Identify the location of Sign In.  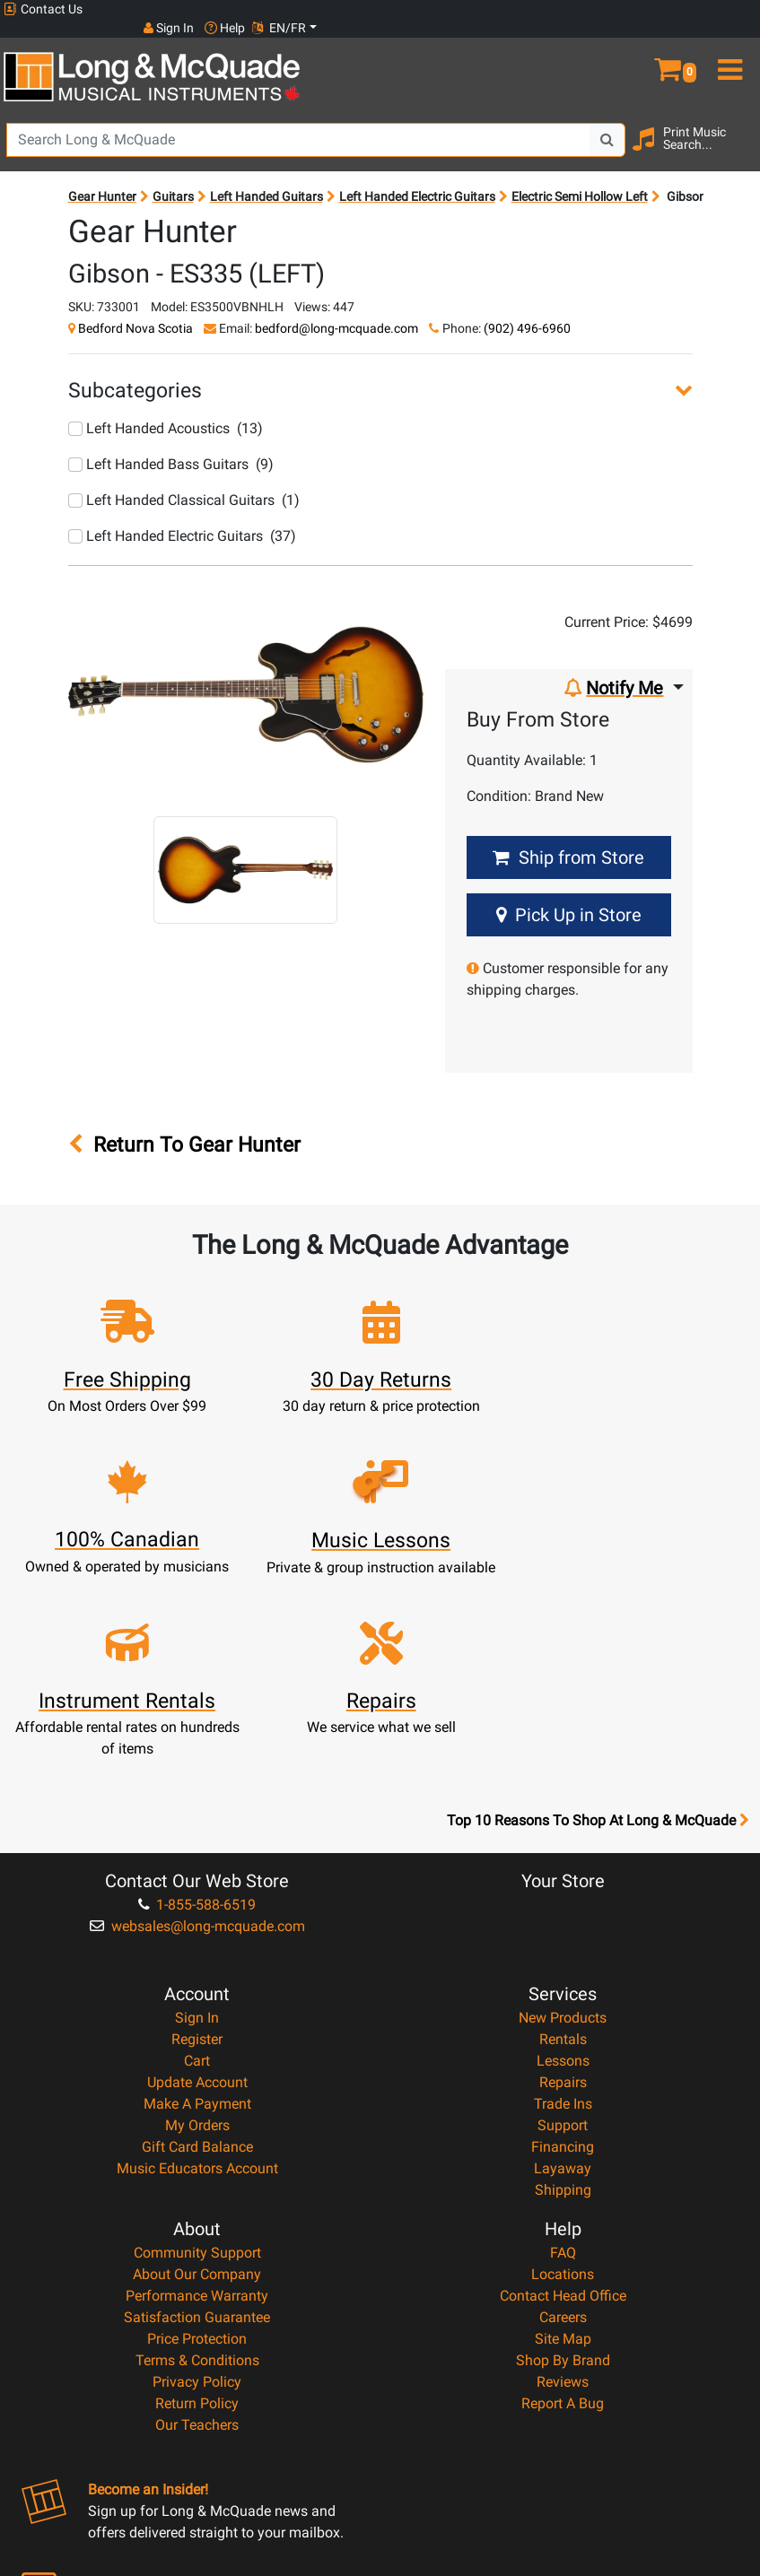
(197, 1838).